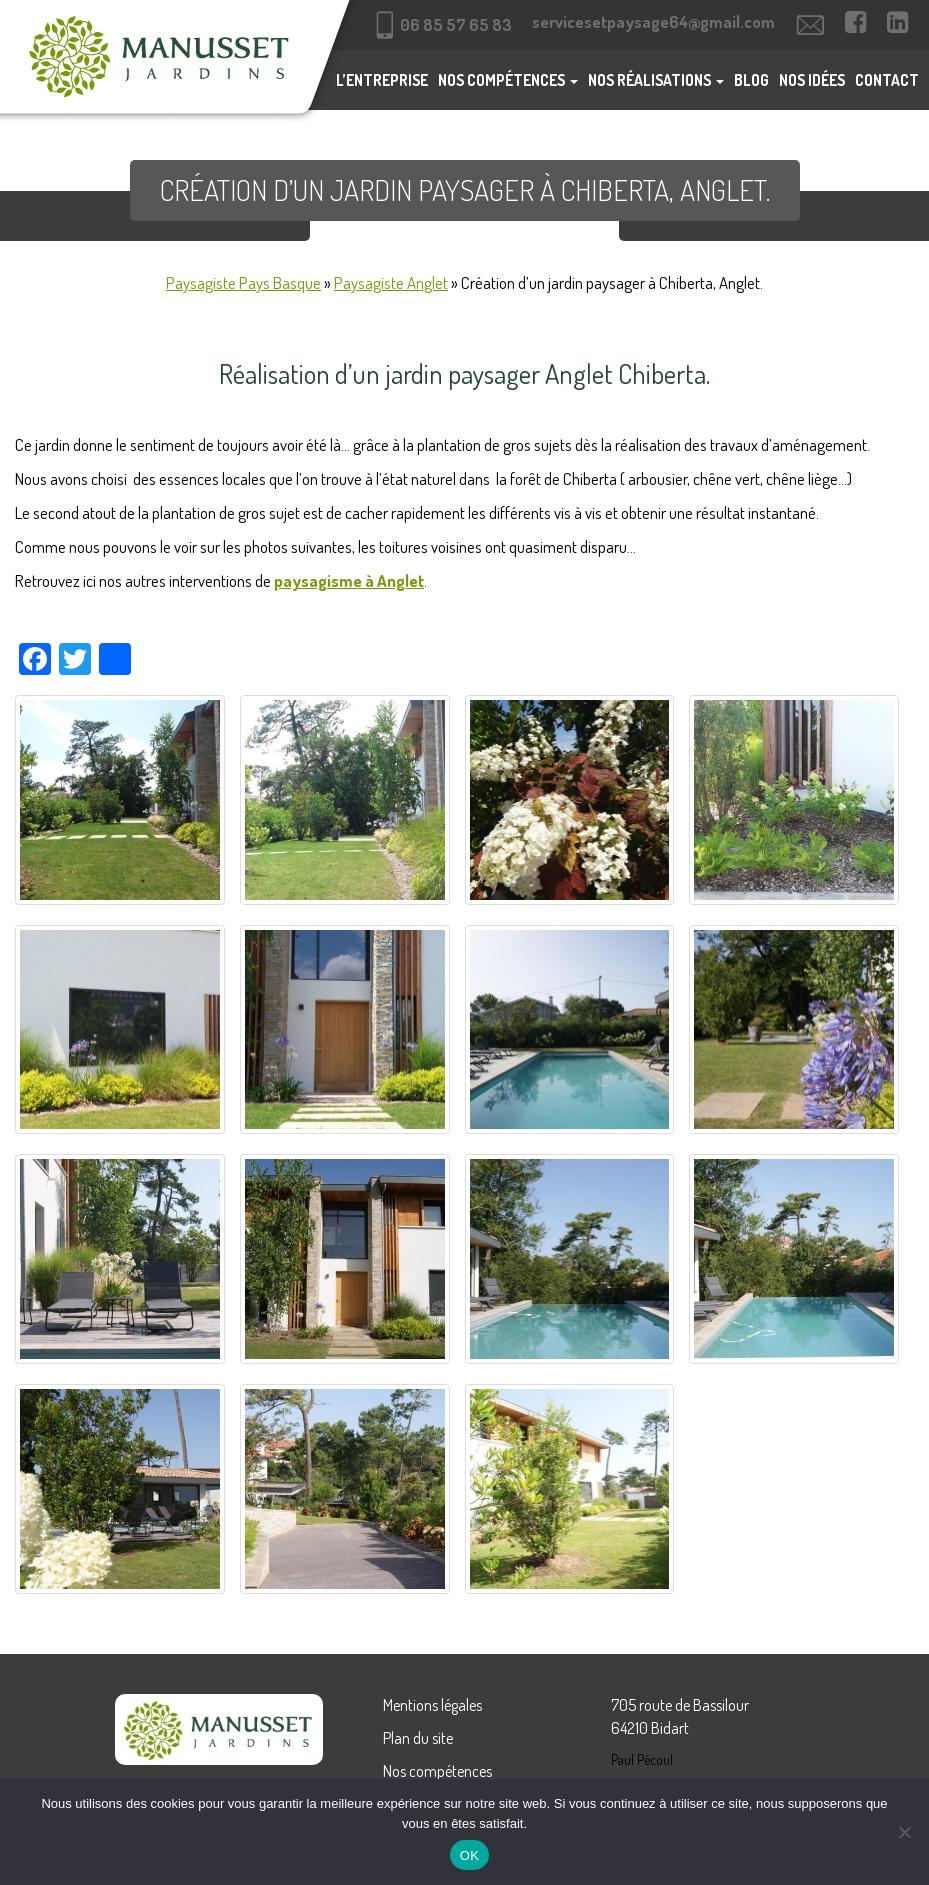 The width and height of the screenshot is (929, 1885). Describe the element at coordinates (243, 282) in the screenshot. I see `Paysagiste Pays Basque` at that location.